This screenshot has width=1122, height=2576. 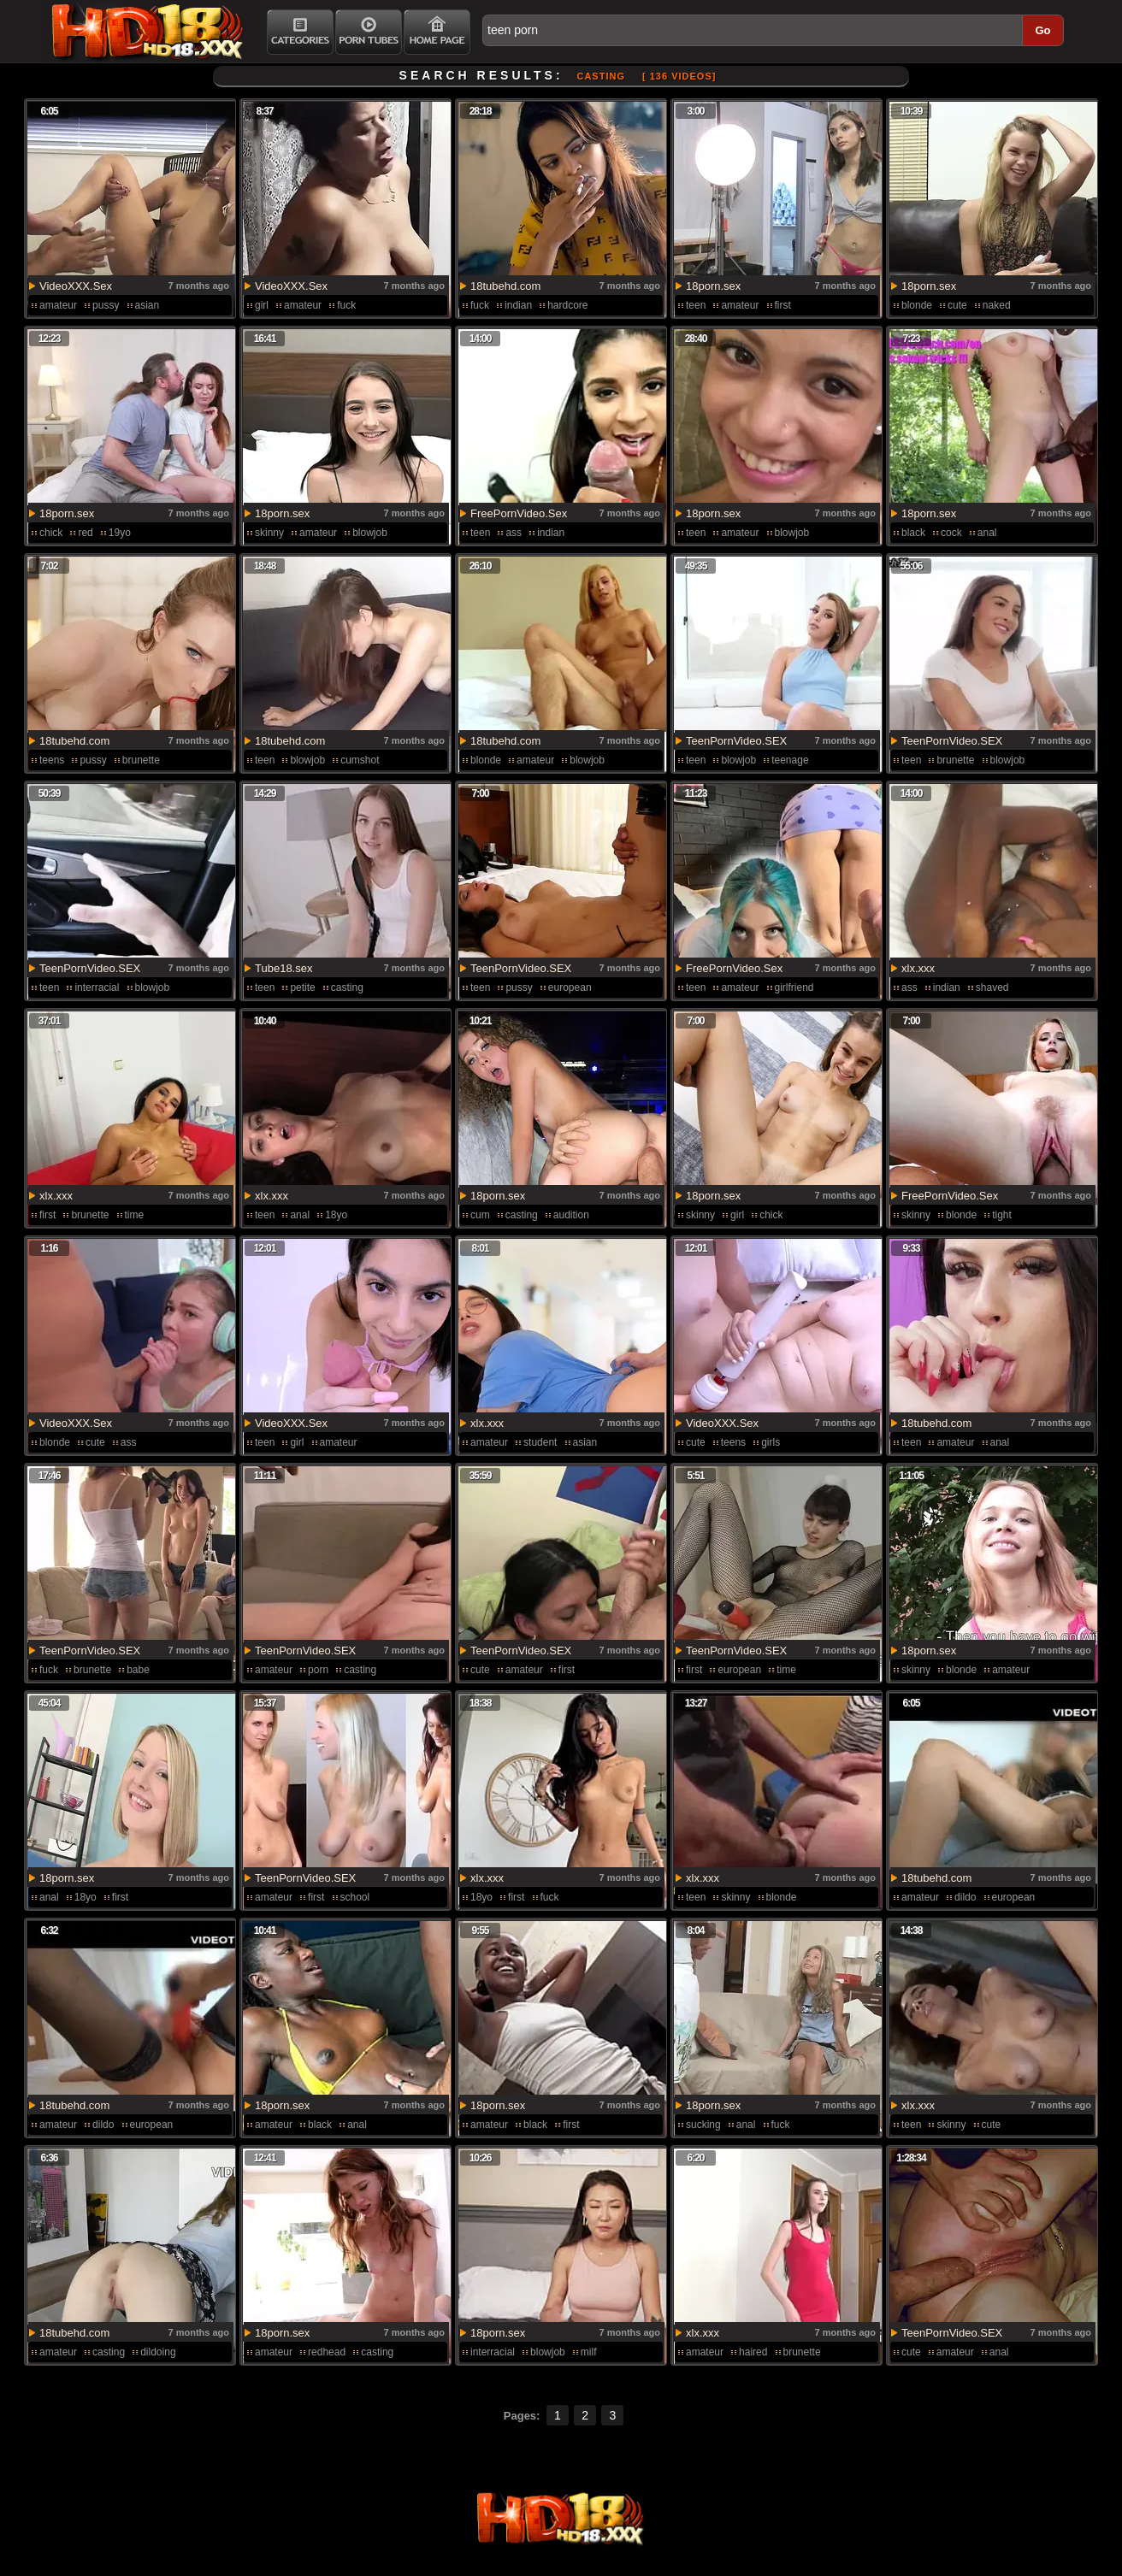 What do you see at coordinates (51, 760) in the screenshot?
I see `teens` at bounding box center [51, 760].